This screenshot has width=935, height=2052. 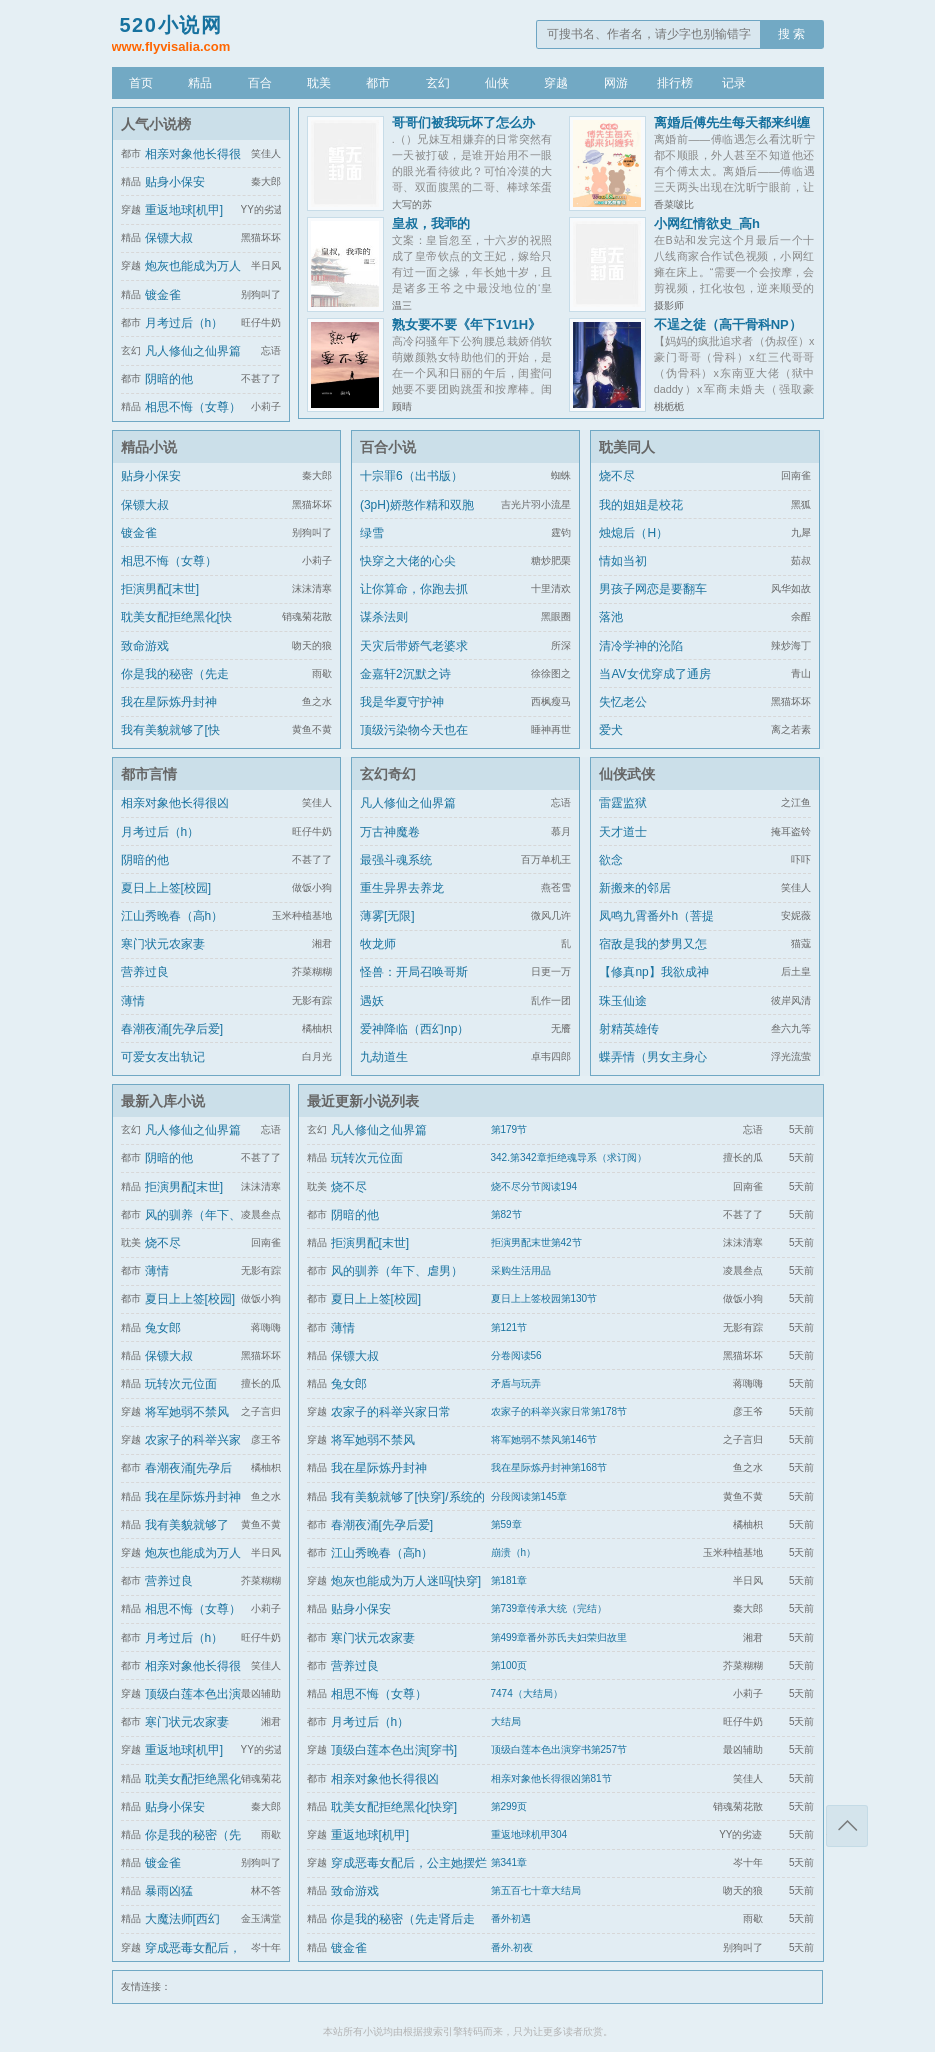 I want to click on 重返地球[机甲], so click(x=184, y=210).